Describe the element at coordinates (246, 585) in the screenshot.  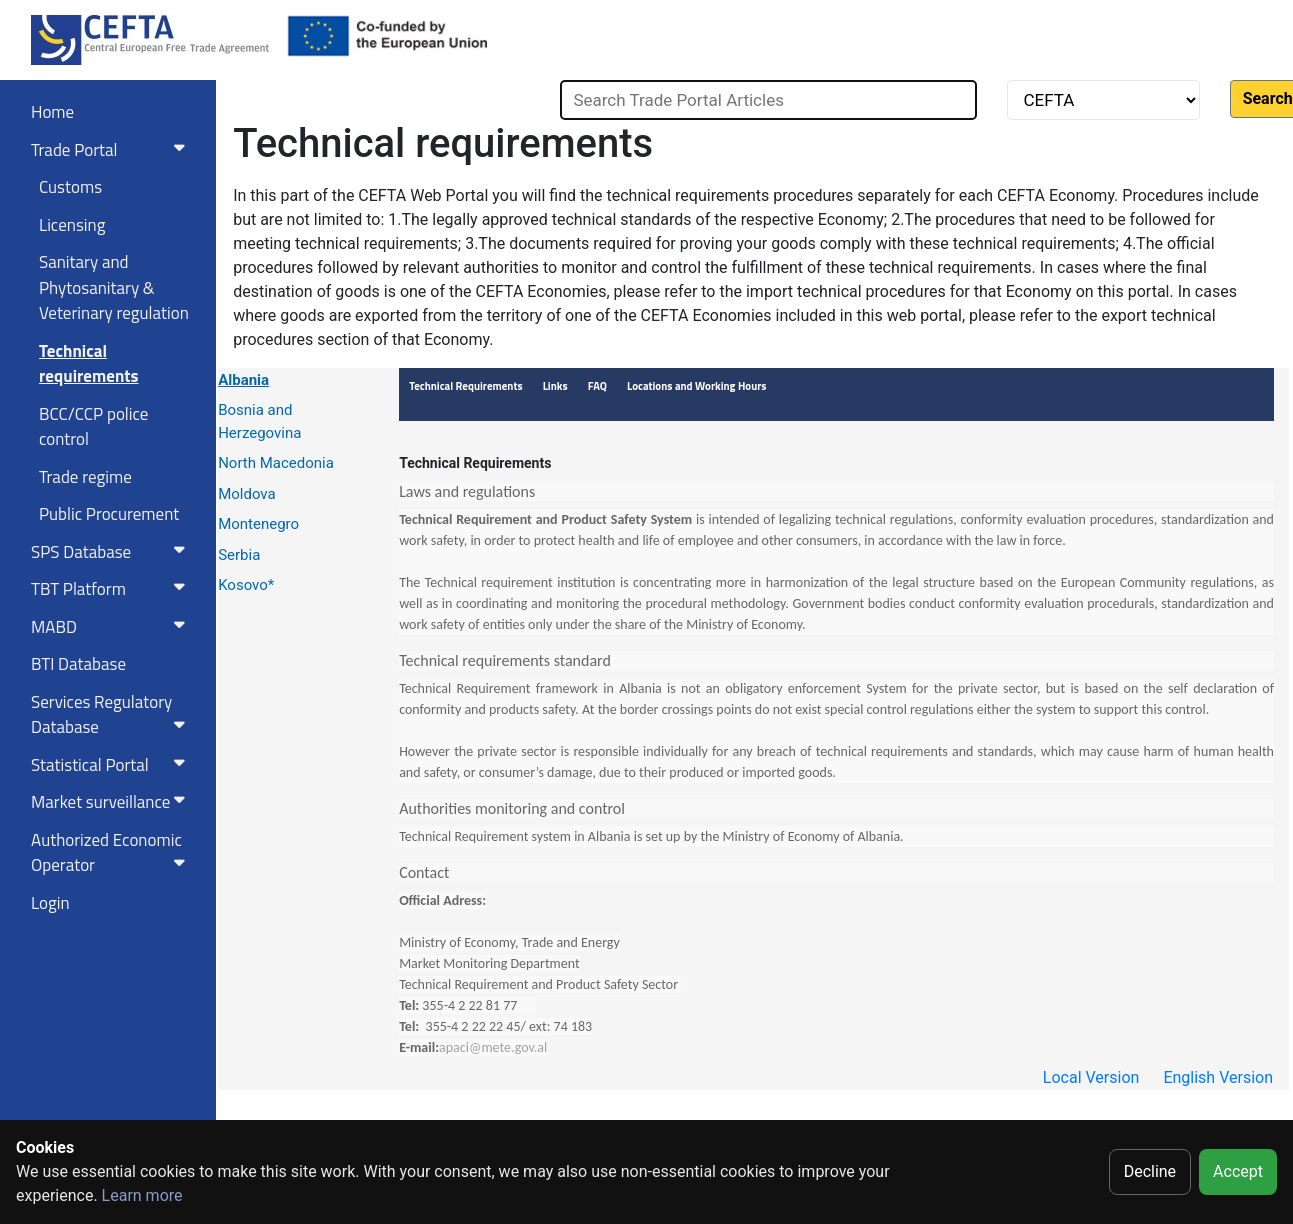
I see `Kosovo*` at that location.